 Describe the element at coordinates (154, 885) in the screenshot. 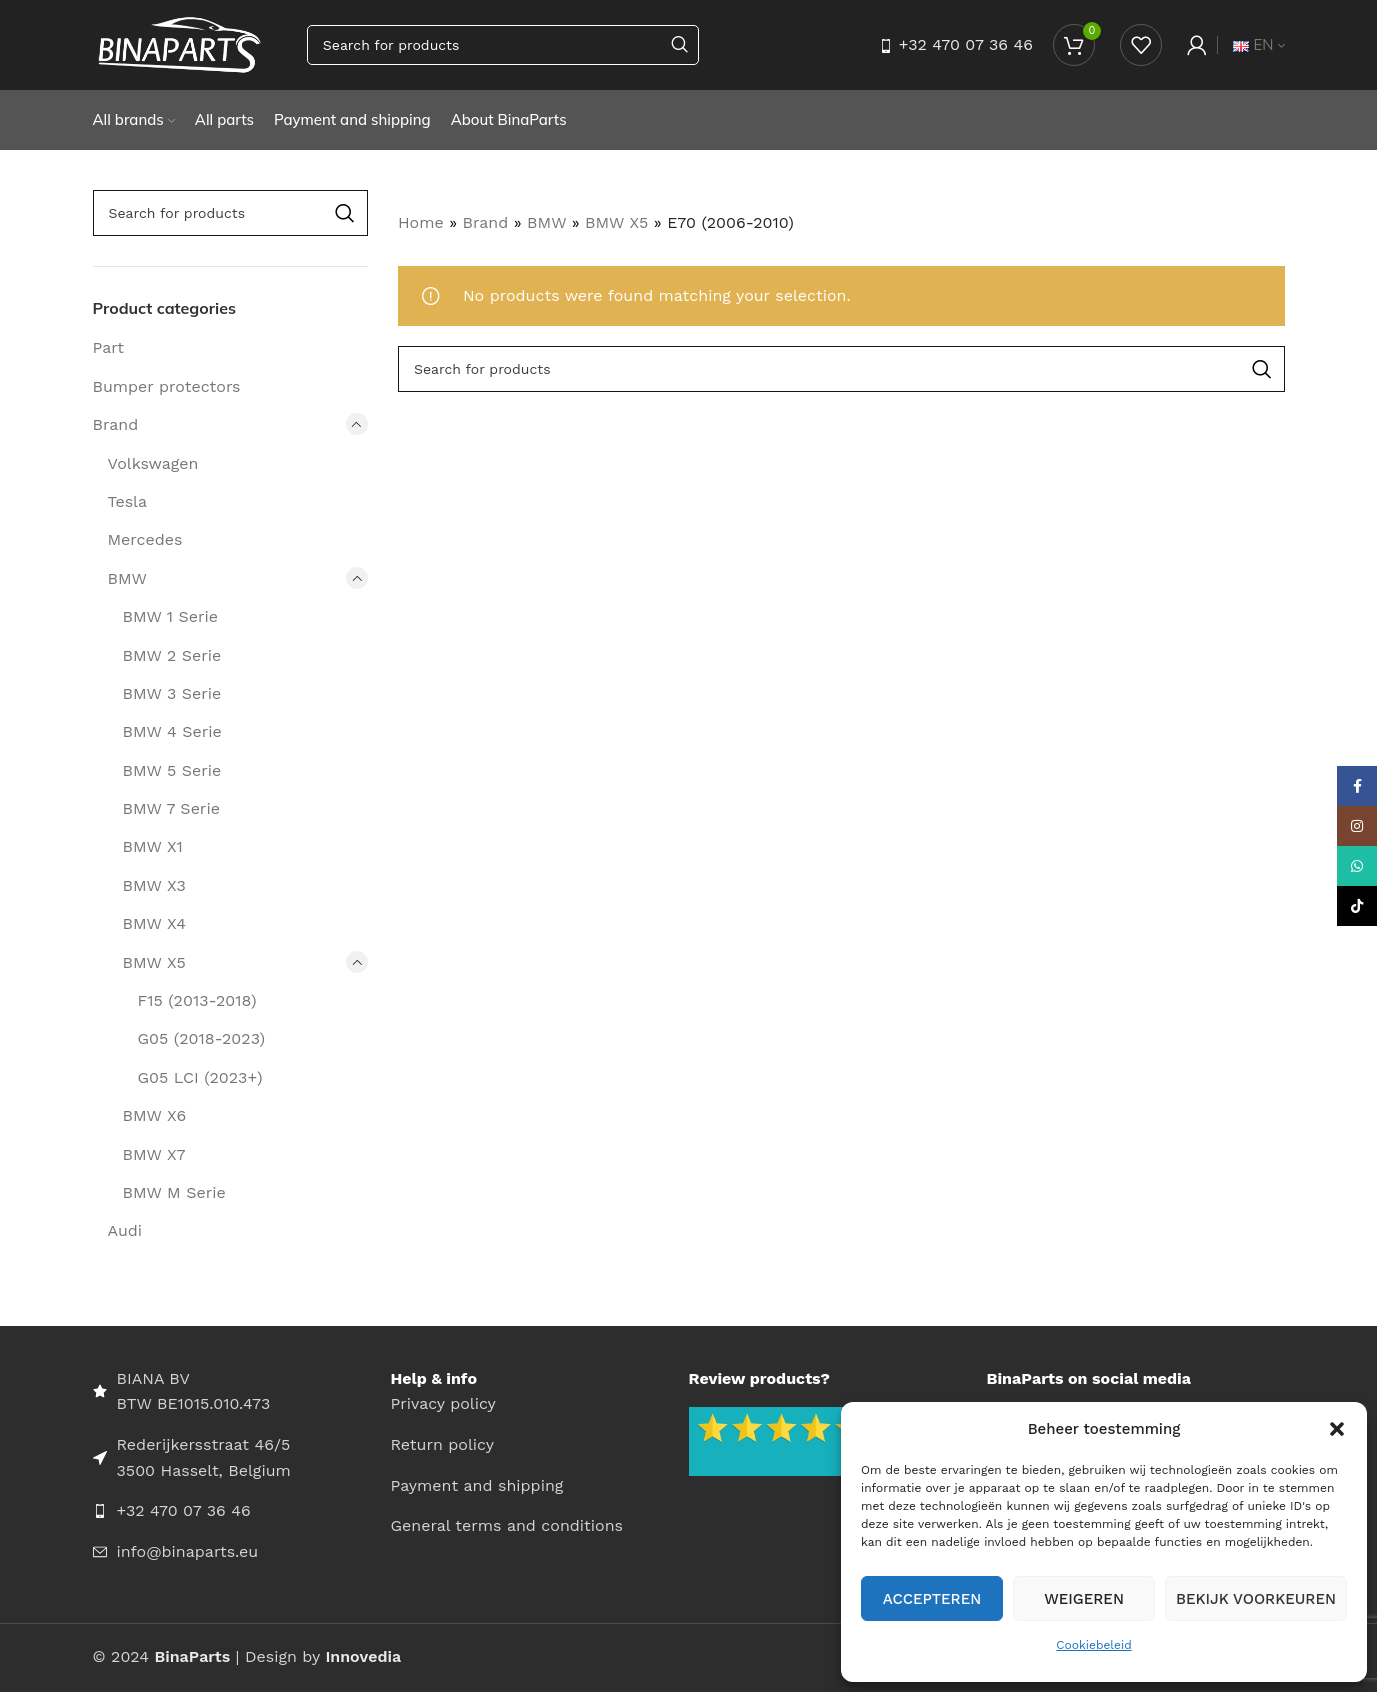

I see `BMW X3` at that location.